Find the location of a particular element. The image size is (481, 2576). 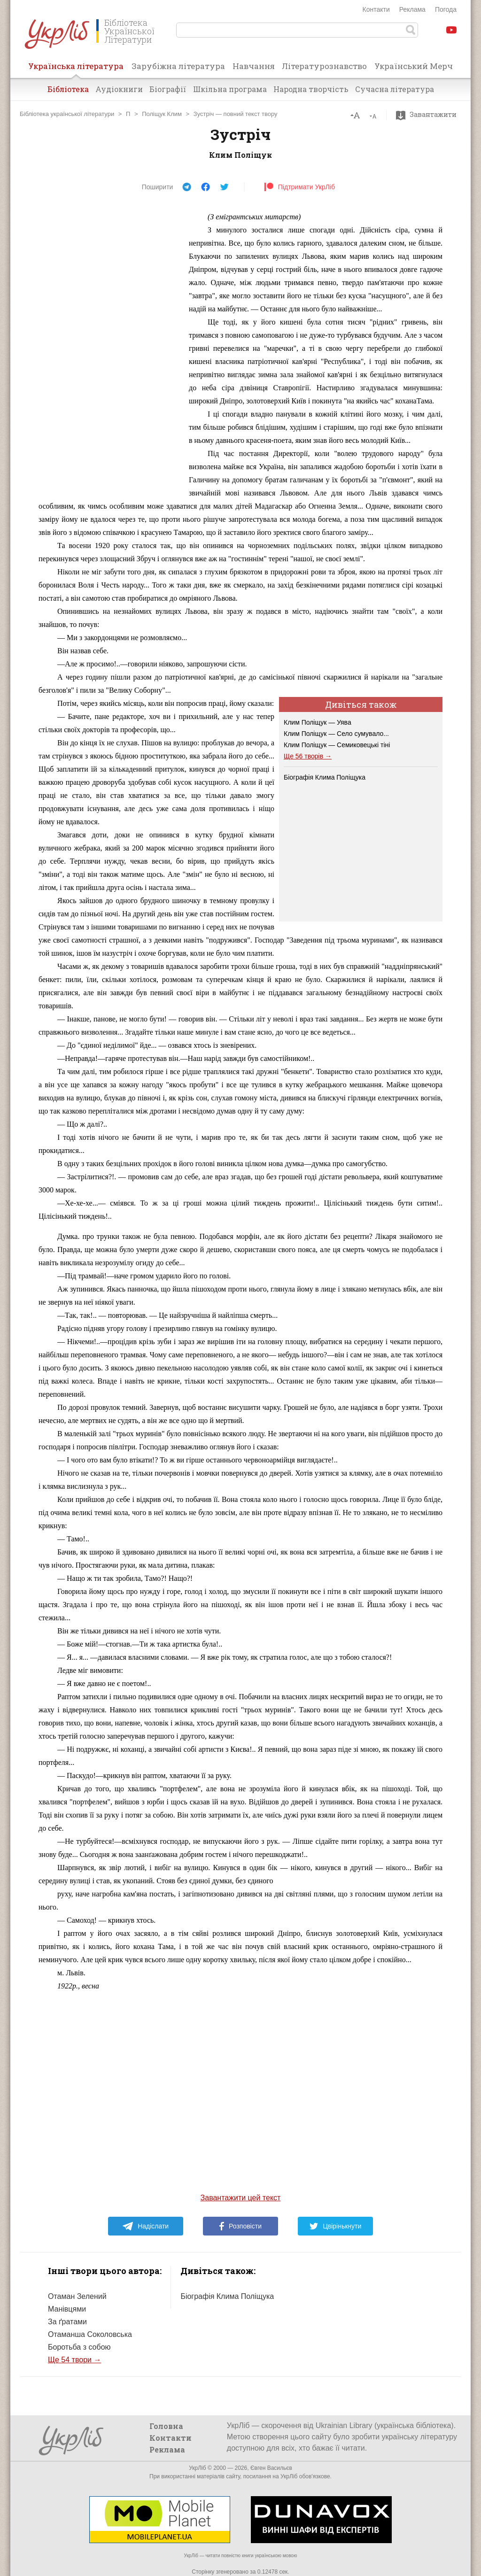

Отаман Зелений is located at coordinates (77, 2296).